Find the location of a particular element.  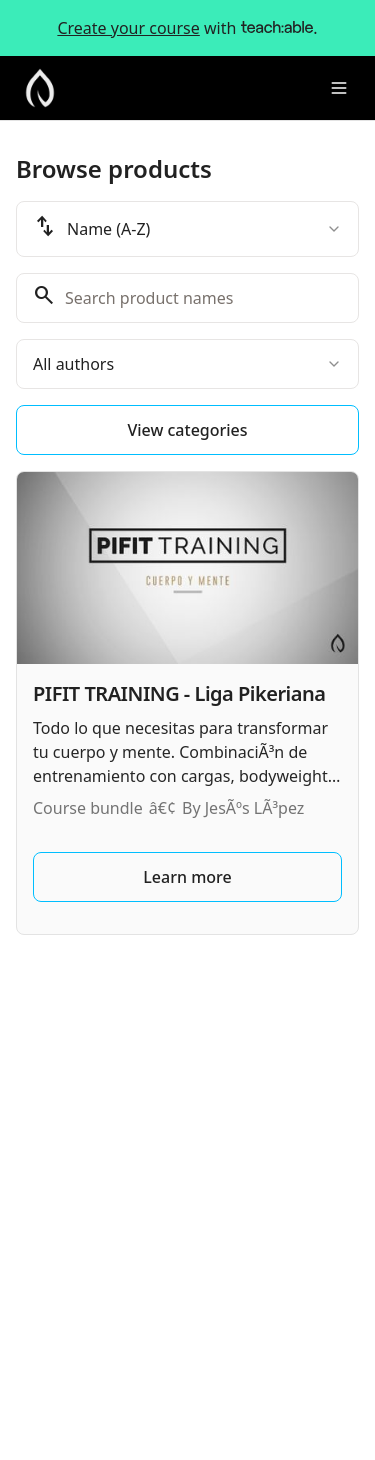

View categories is located at coordinates (187, 430).